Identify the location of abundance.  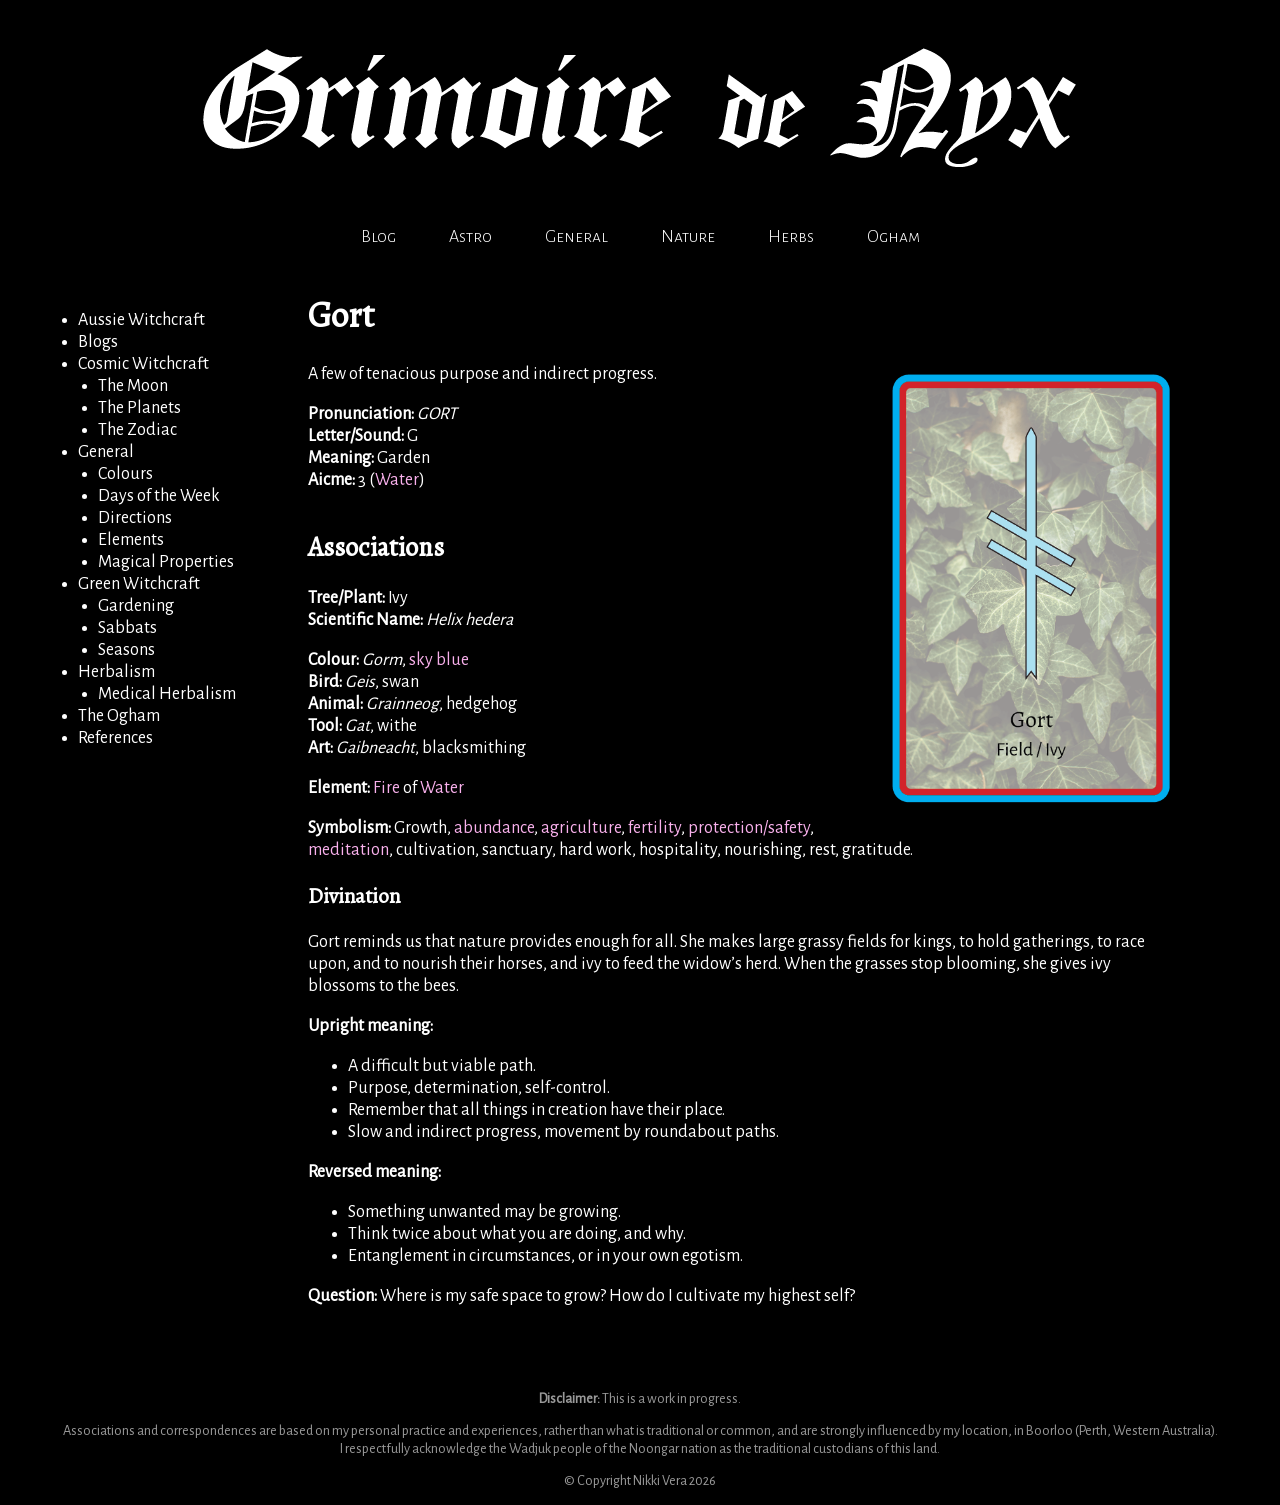
(494, 828).